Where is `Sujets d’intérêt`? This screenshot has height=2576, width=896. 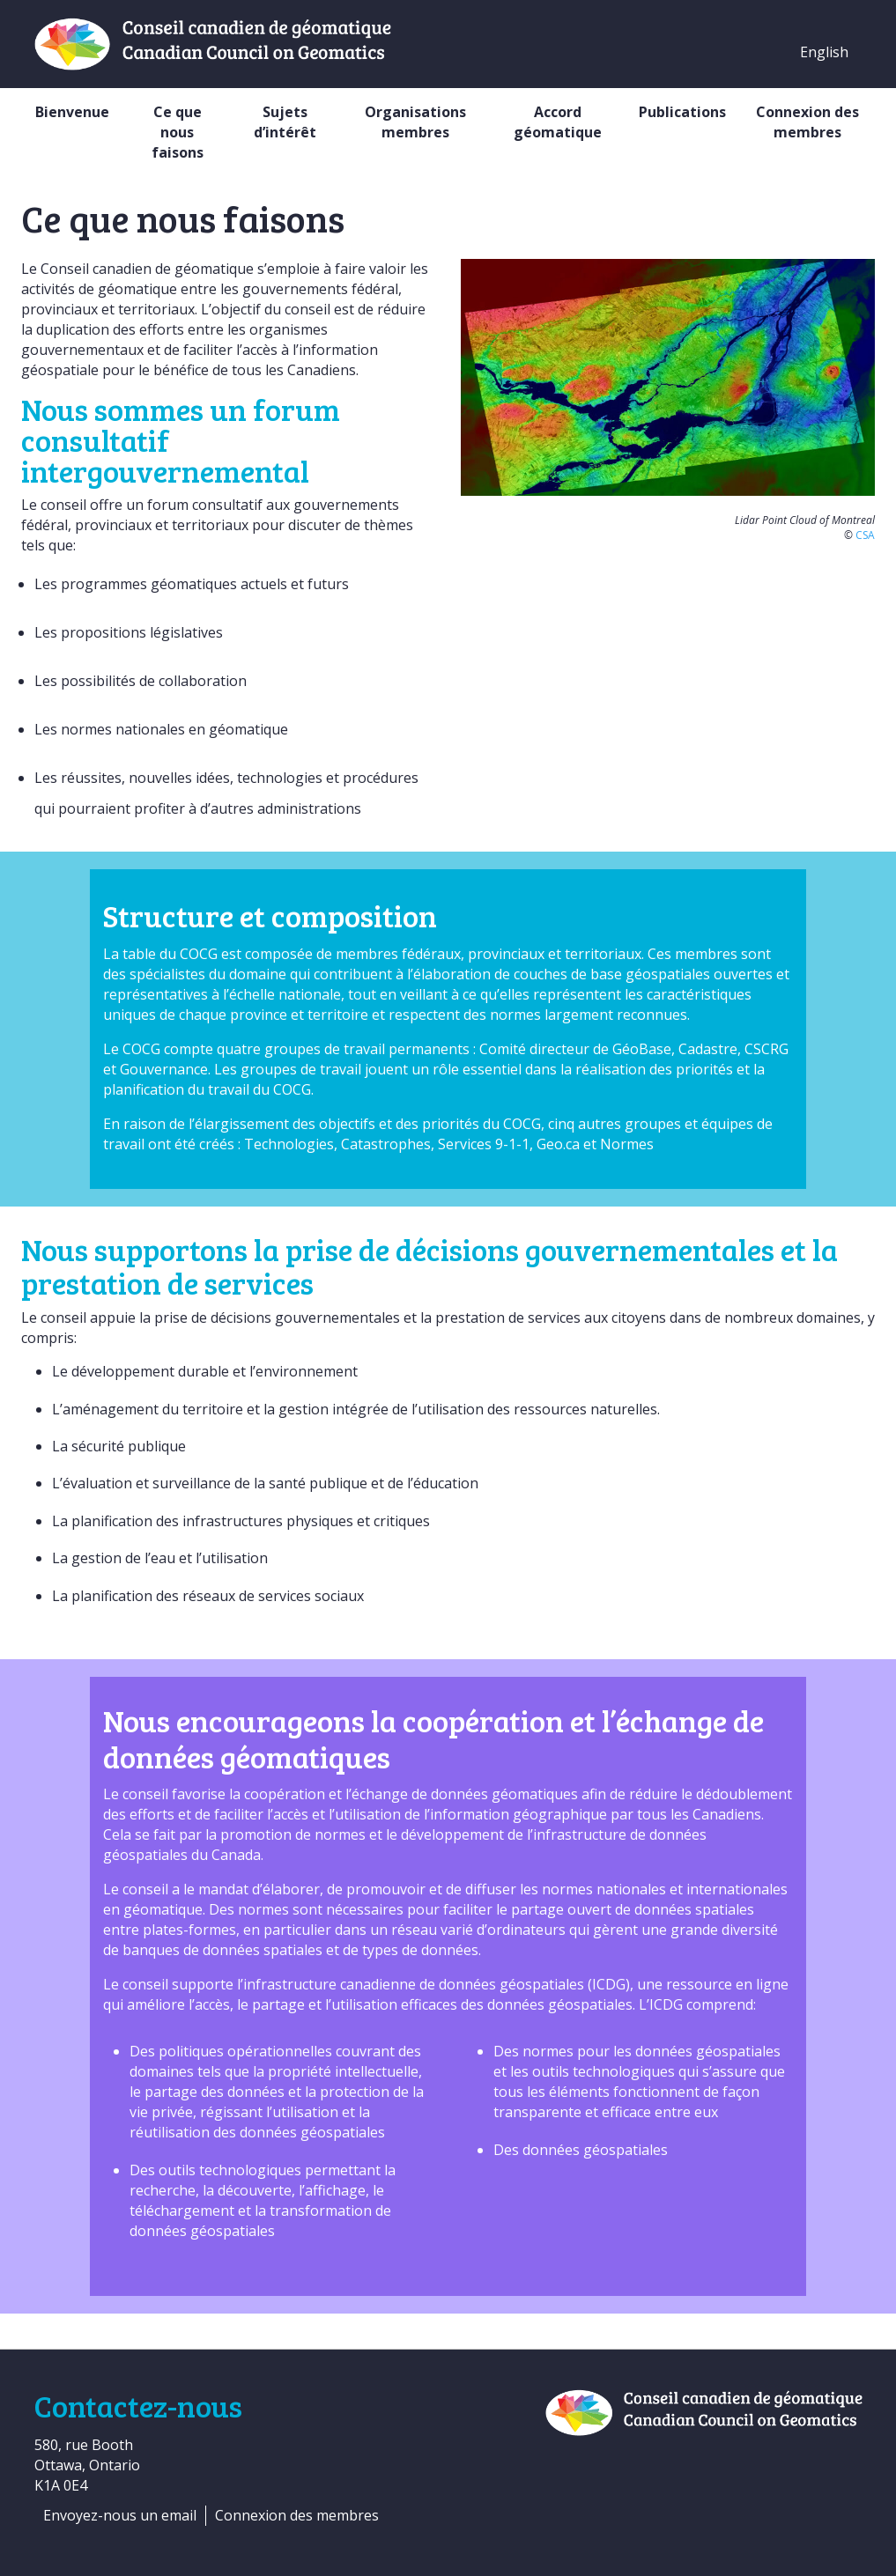
Sujets d’intérêt is located at coordinates (285, 122).